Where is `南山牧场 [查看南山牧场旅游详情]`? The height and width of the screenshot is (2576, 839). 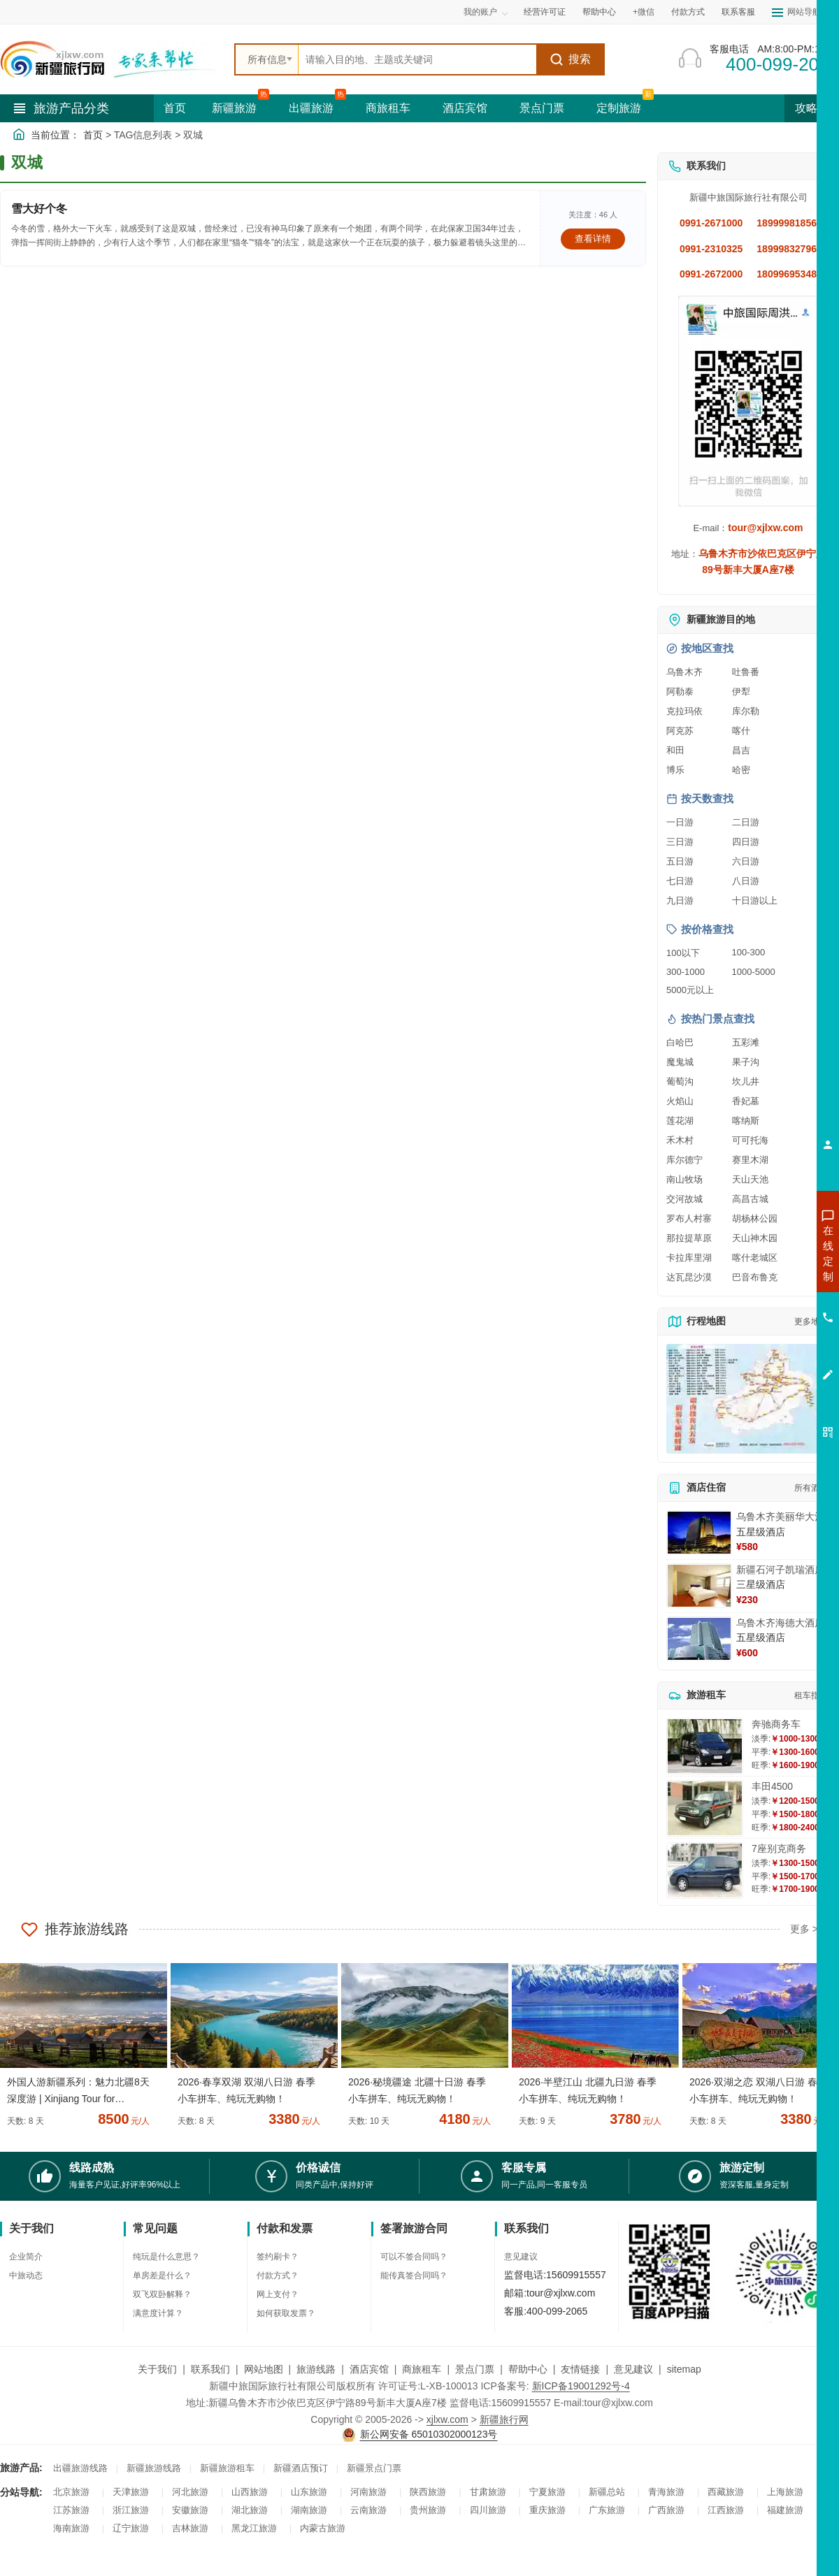
南山牧场 [查看南山牧场旅游详情] is located at coordinates (684, 1179).